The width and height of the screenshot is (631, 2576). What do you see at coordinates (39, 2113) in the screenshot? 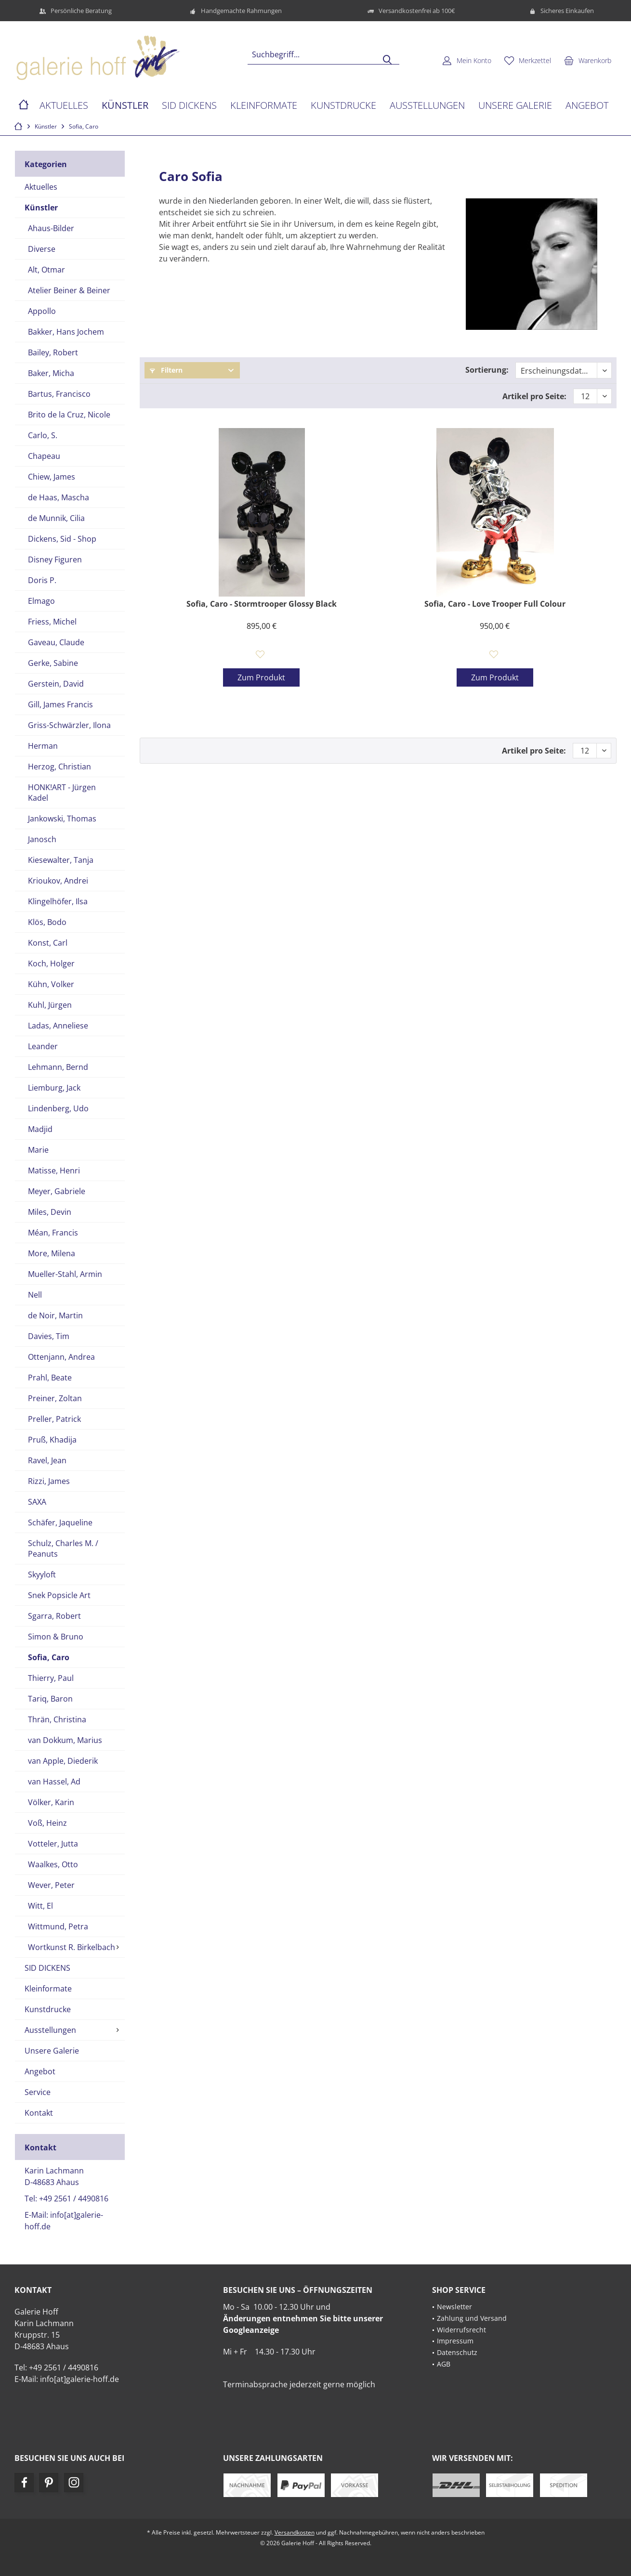
I see `Kontakt` at bounding box center [39, 2113].